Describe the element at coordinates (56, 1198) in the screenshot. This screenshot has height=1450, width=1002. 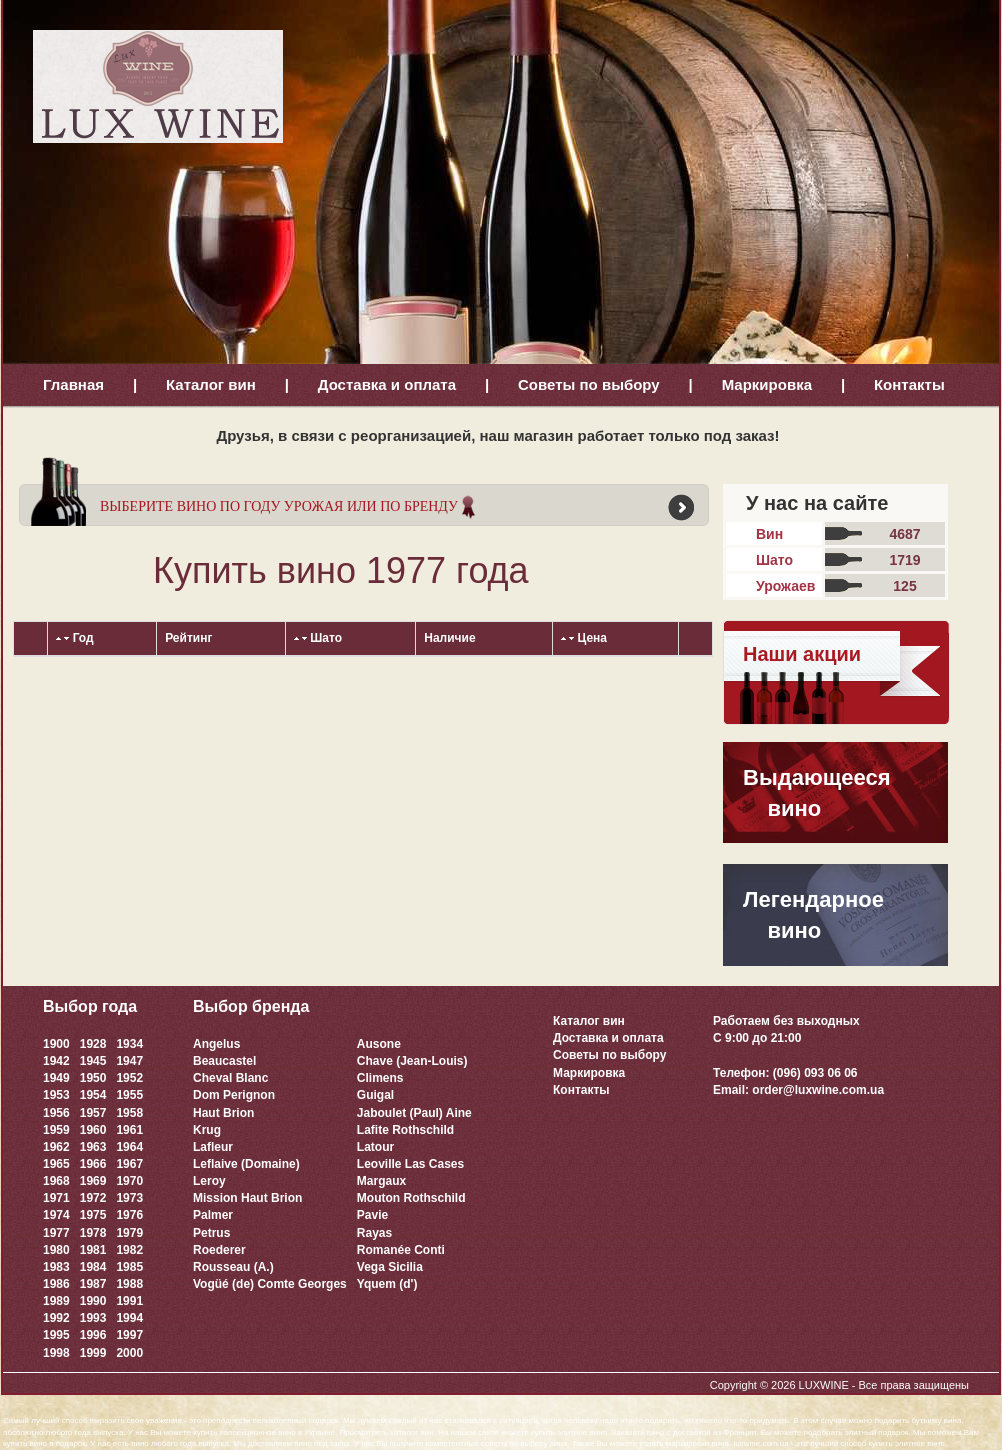
I see `1971` at that location.